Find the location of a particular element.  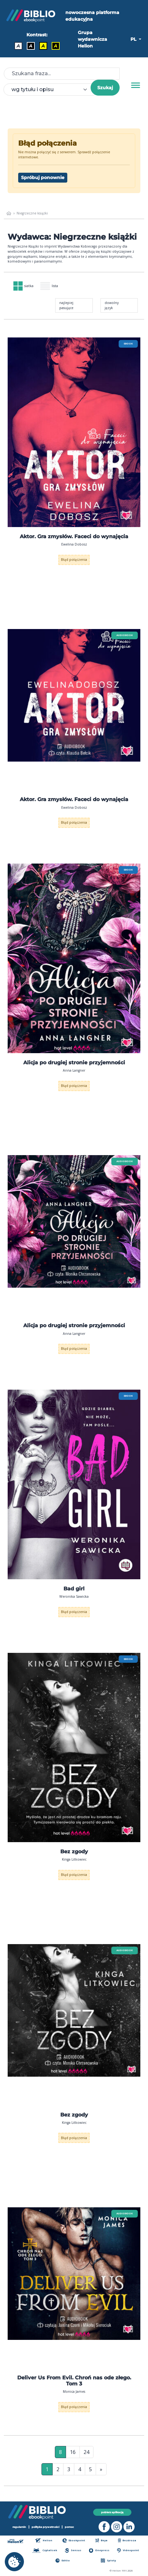

[main_page] is located at coordinates (8, 213).